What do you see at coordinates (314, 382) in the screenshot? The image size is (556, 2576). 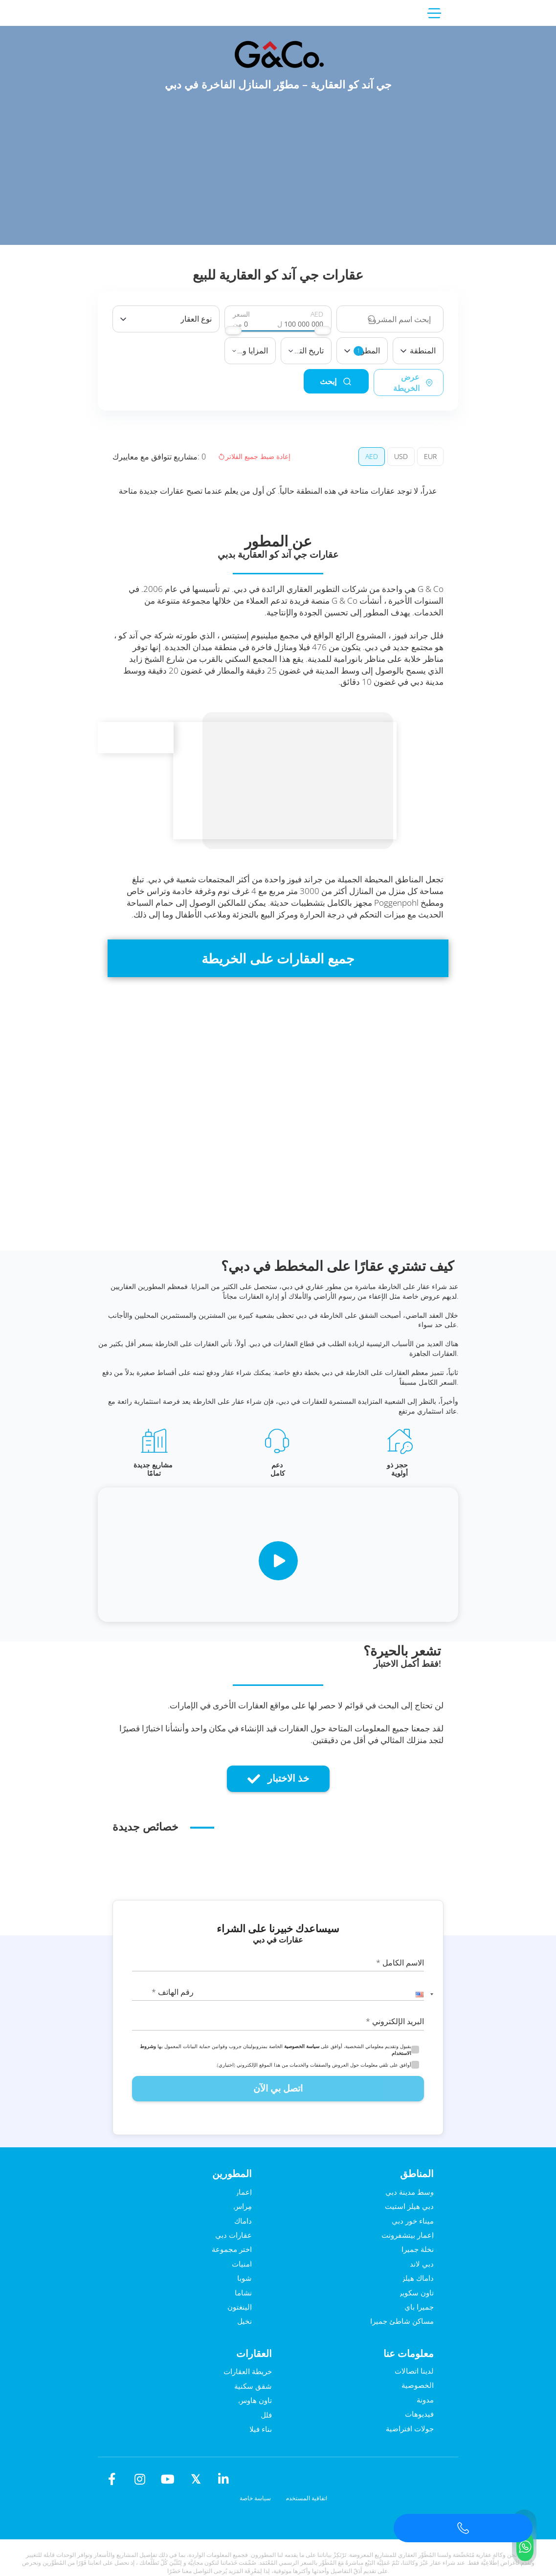 I see `إبحث` at bounding box center [314, 382].